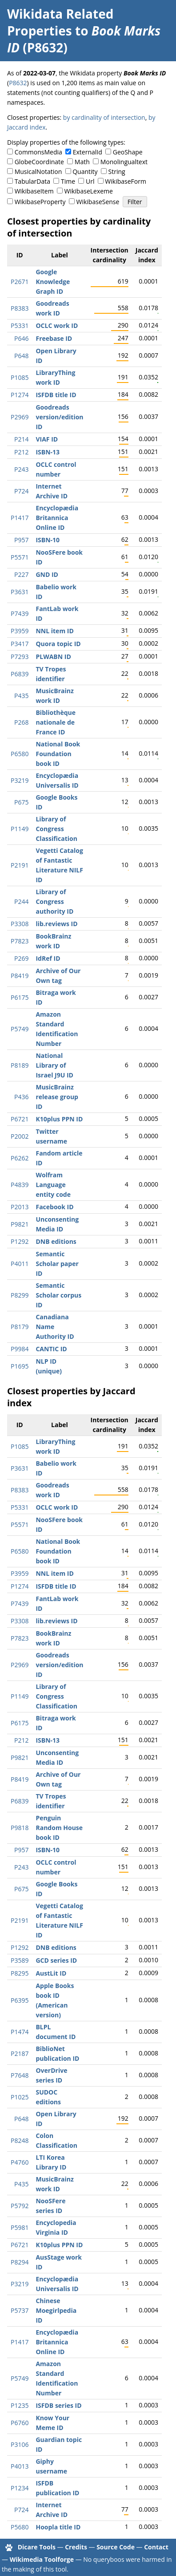 The height and width of the screenshot is (2576, 176). I want to click on National Book Foundation book ID, so click(58, 754).